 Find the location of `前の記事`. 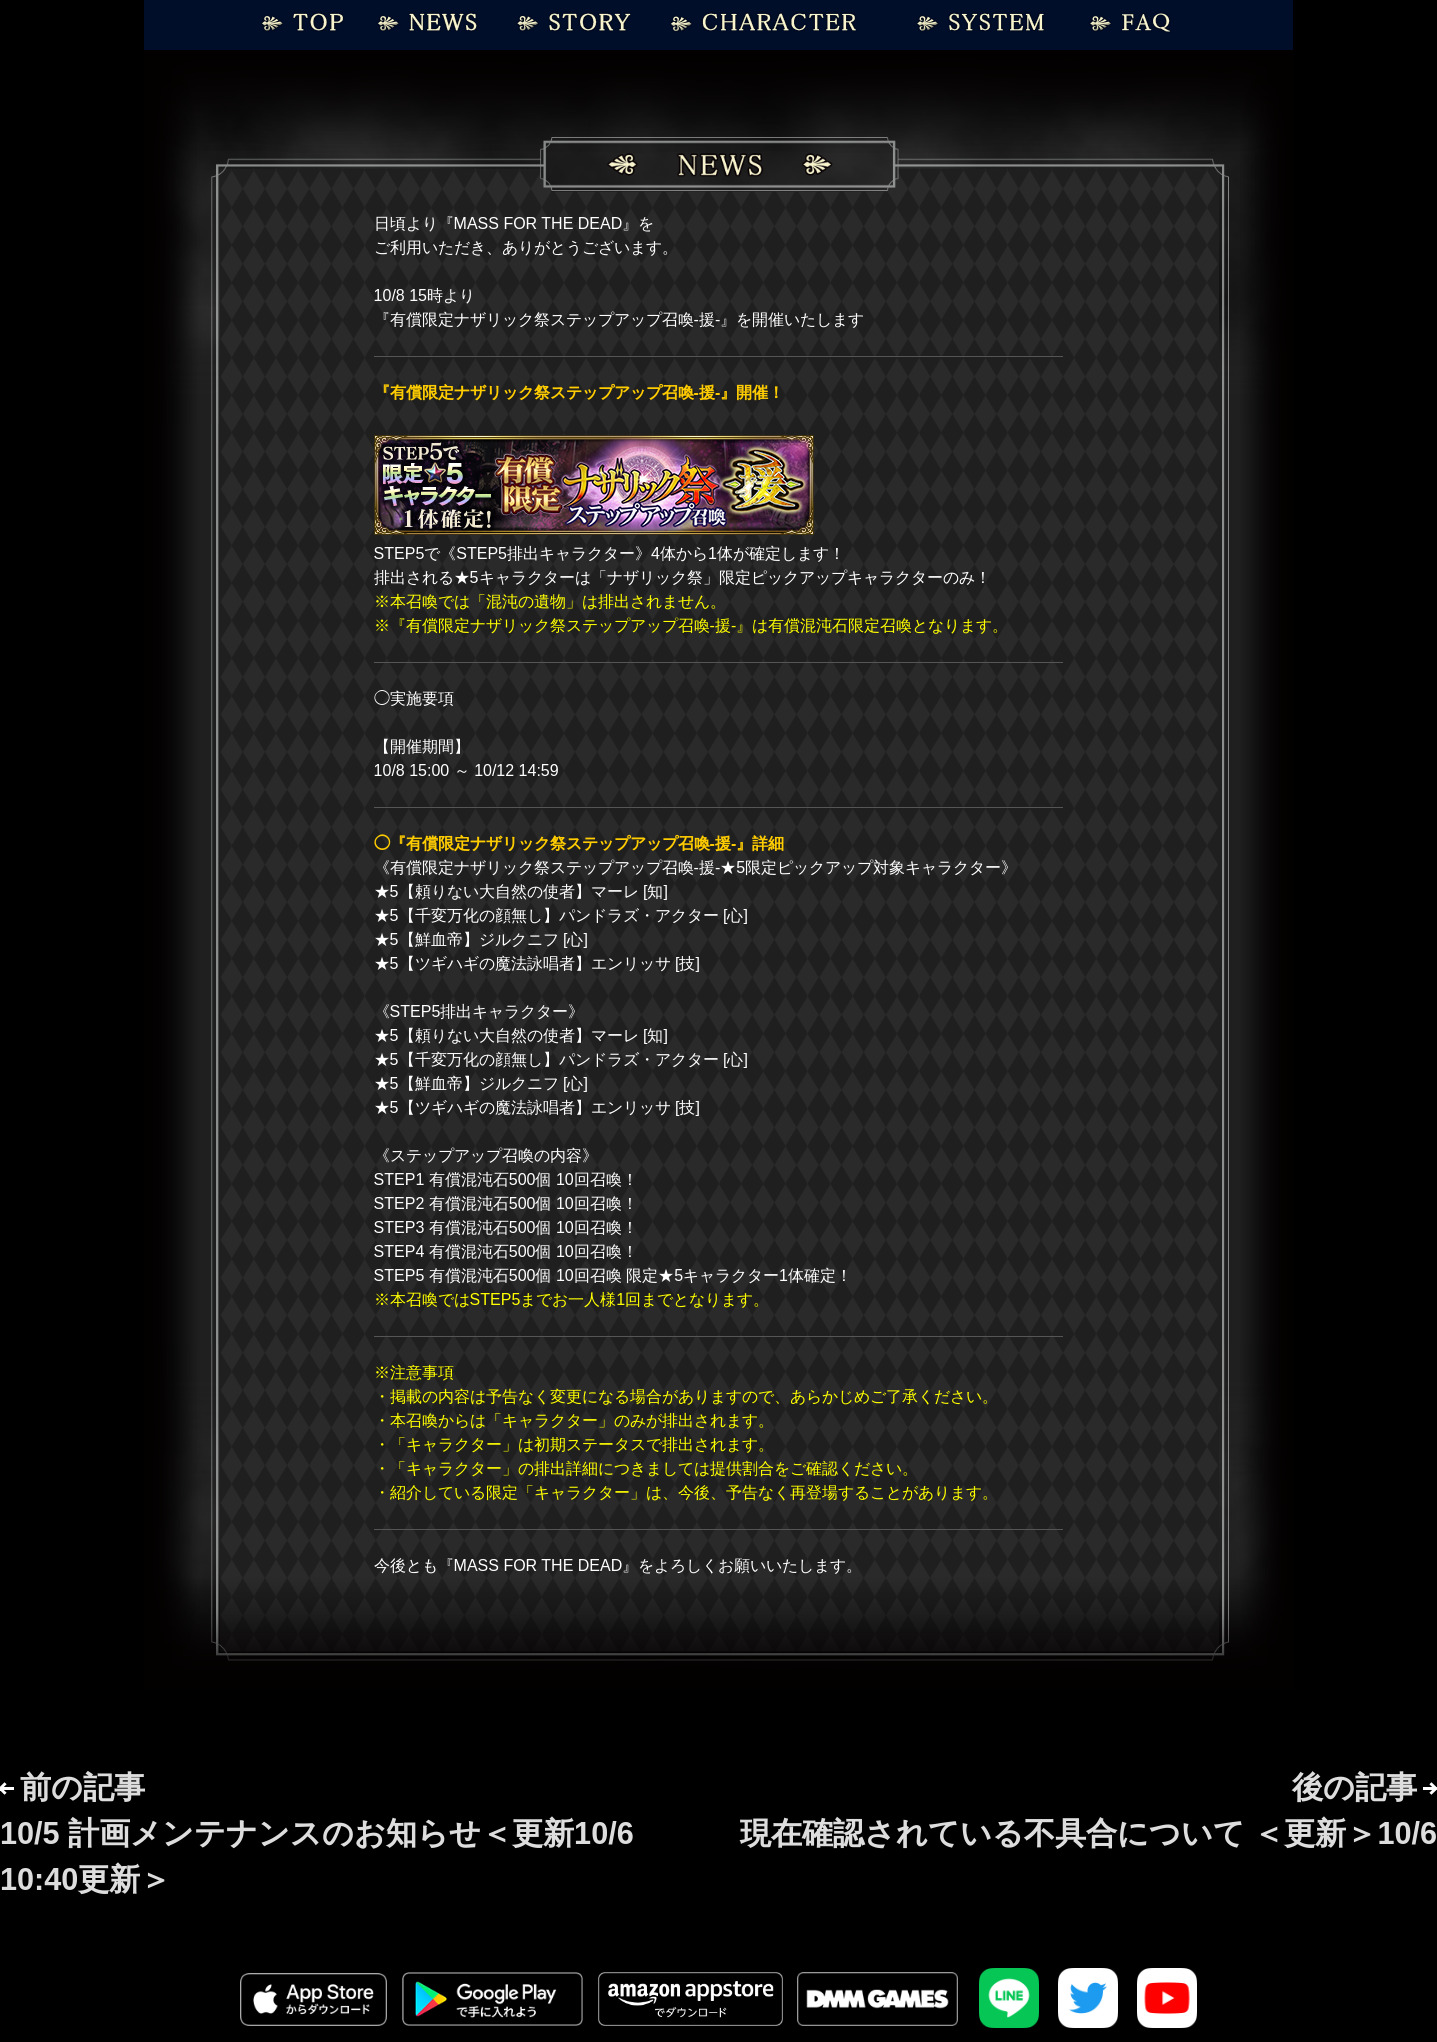

前の記事 is located at coordinates (317, 1833).